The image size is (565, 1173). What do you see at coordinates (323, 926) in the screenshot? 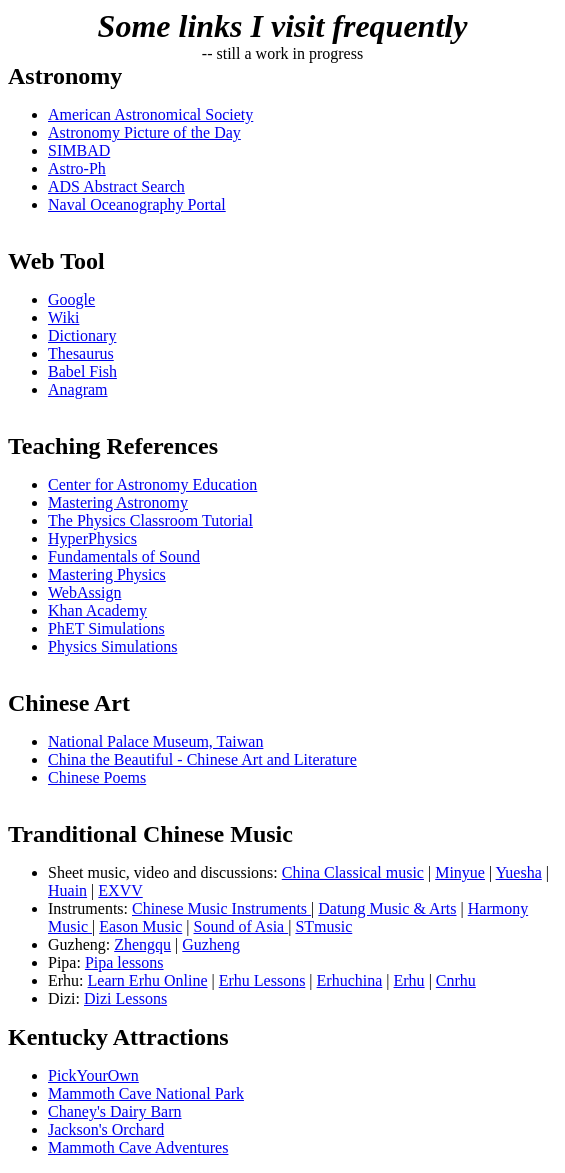
I see `STmusic` at bounding box center [323, 926].